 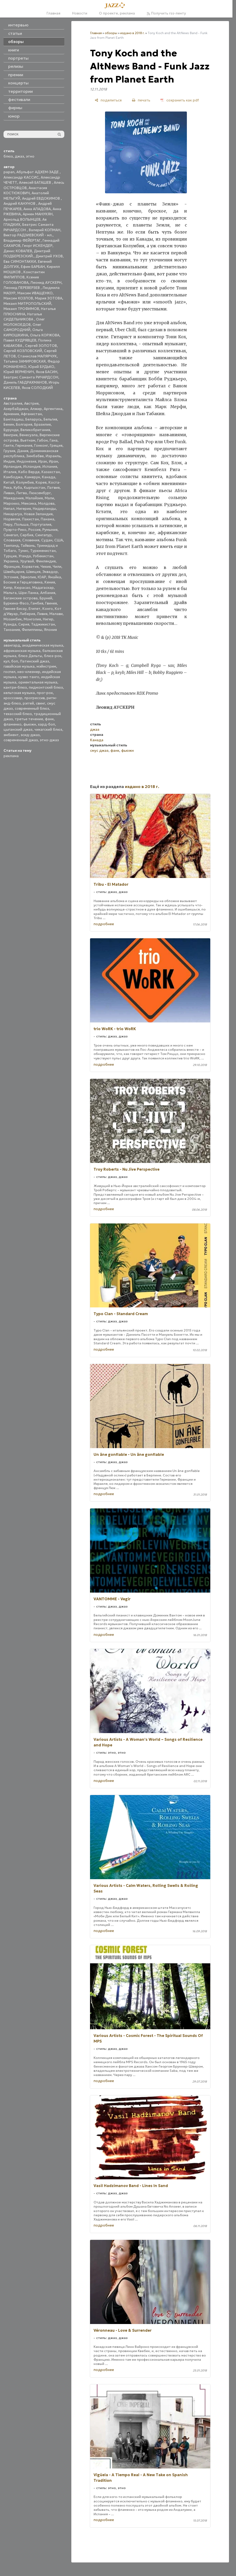 What do you see at coordinates (30, 566) in the screenshot?
I see `Хорватия` at bounding box center [30, 566].